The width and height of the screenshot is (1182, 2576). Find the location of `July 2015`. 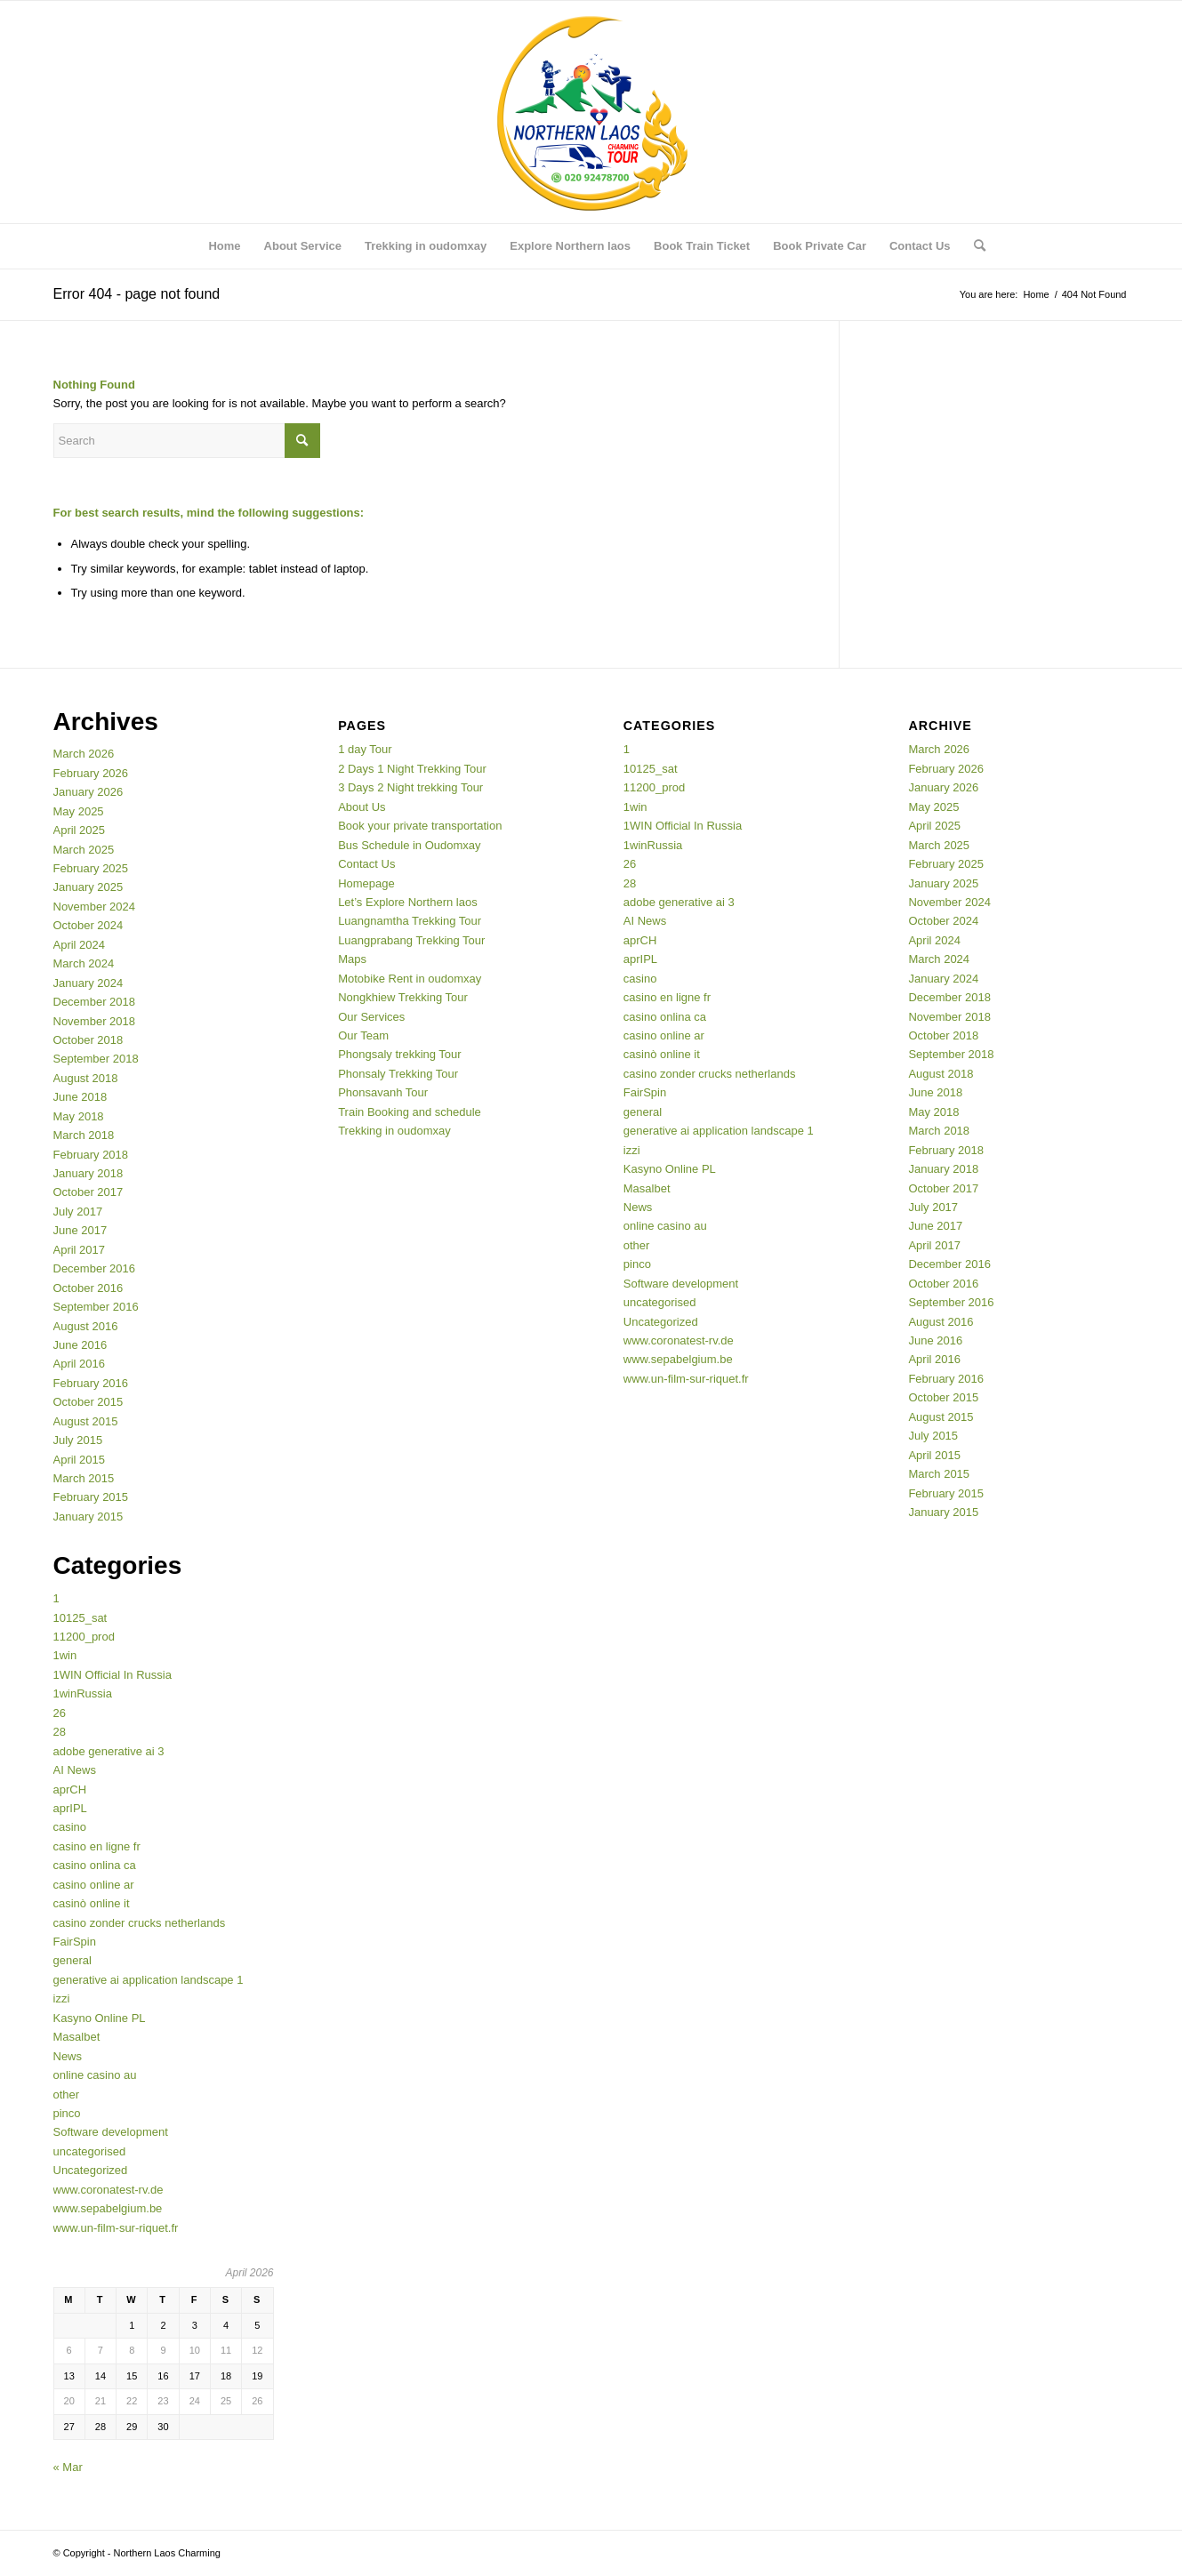

July 2015 is located at coordinates (78, 1440).